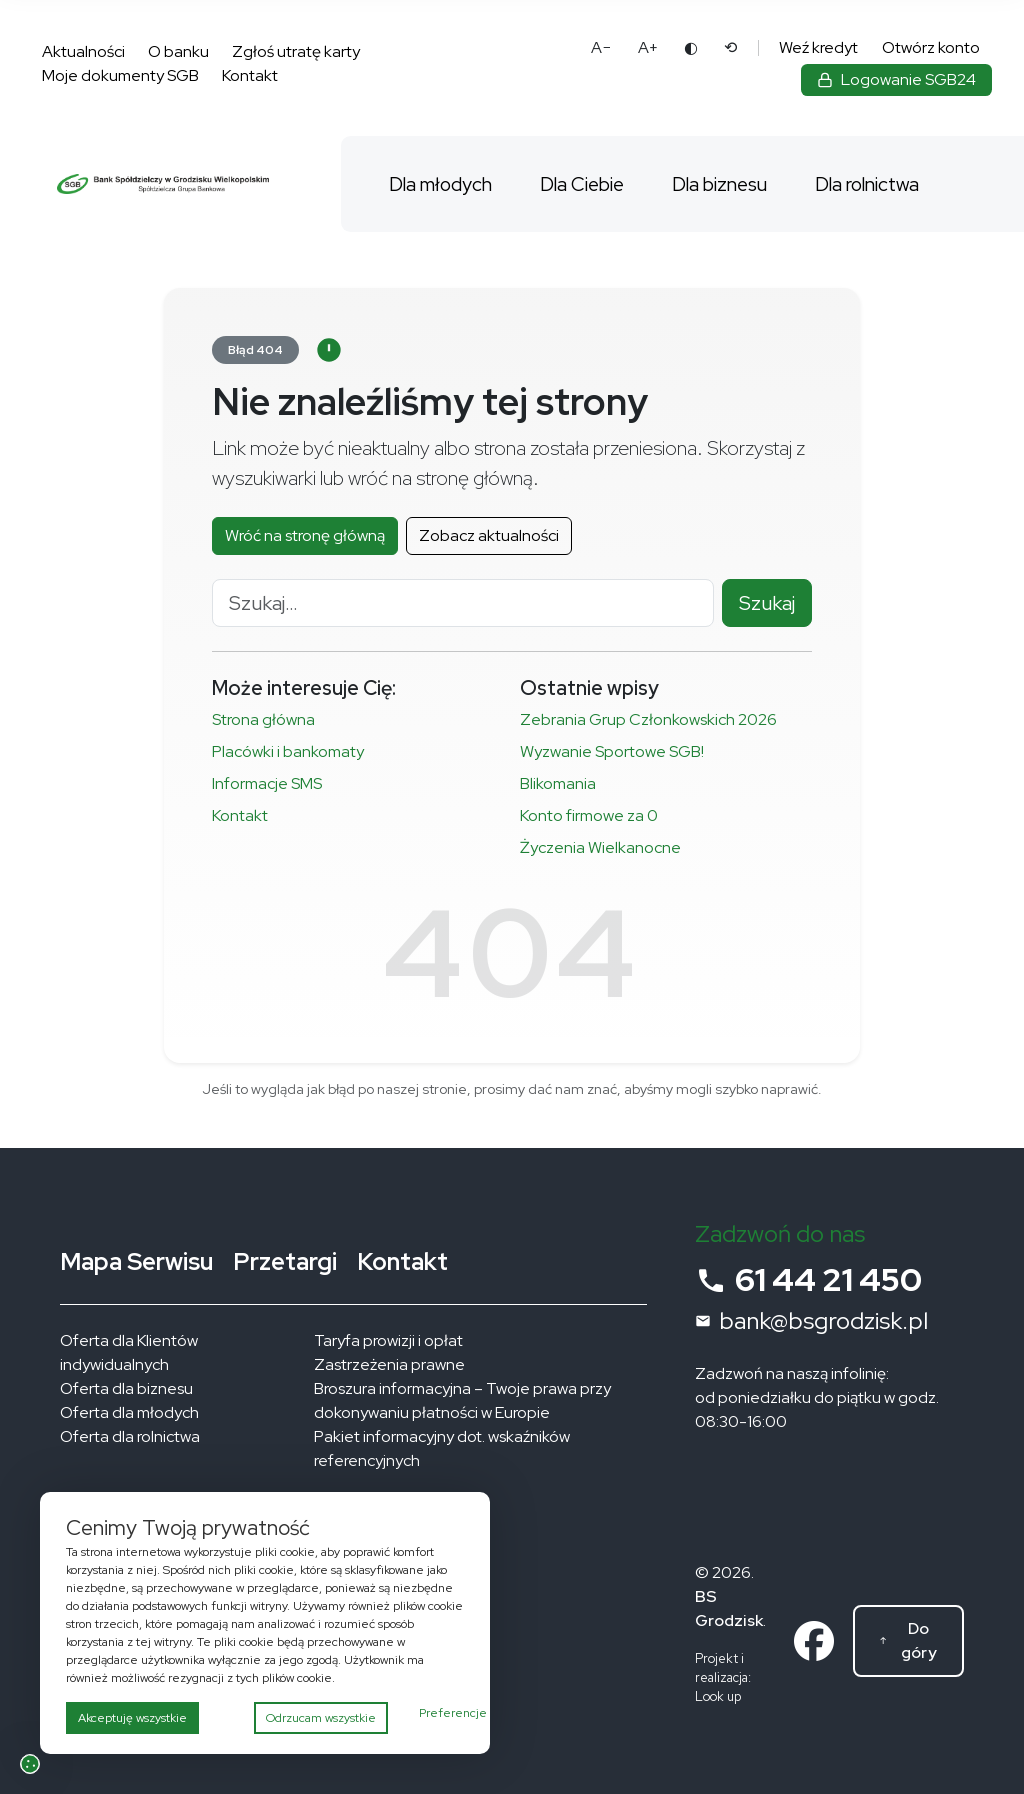 The width and height of the screenshot is (1024, 1794). Describe the element at coordinates (129, 1412) in the screenshot. I see `Oferta dla młodych` at that location.